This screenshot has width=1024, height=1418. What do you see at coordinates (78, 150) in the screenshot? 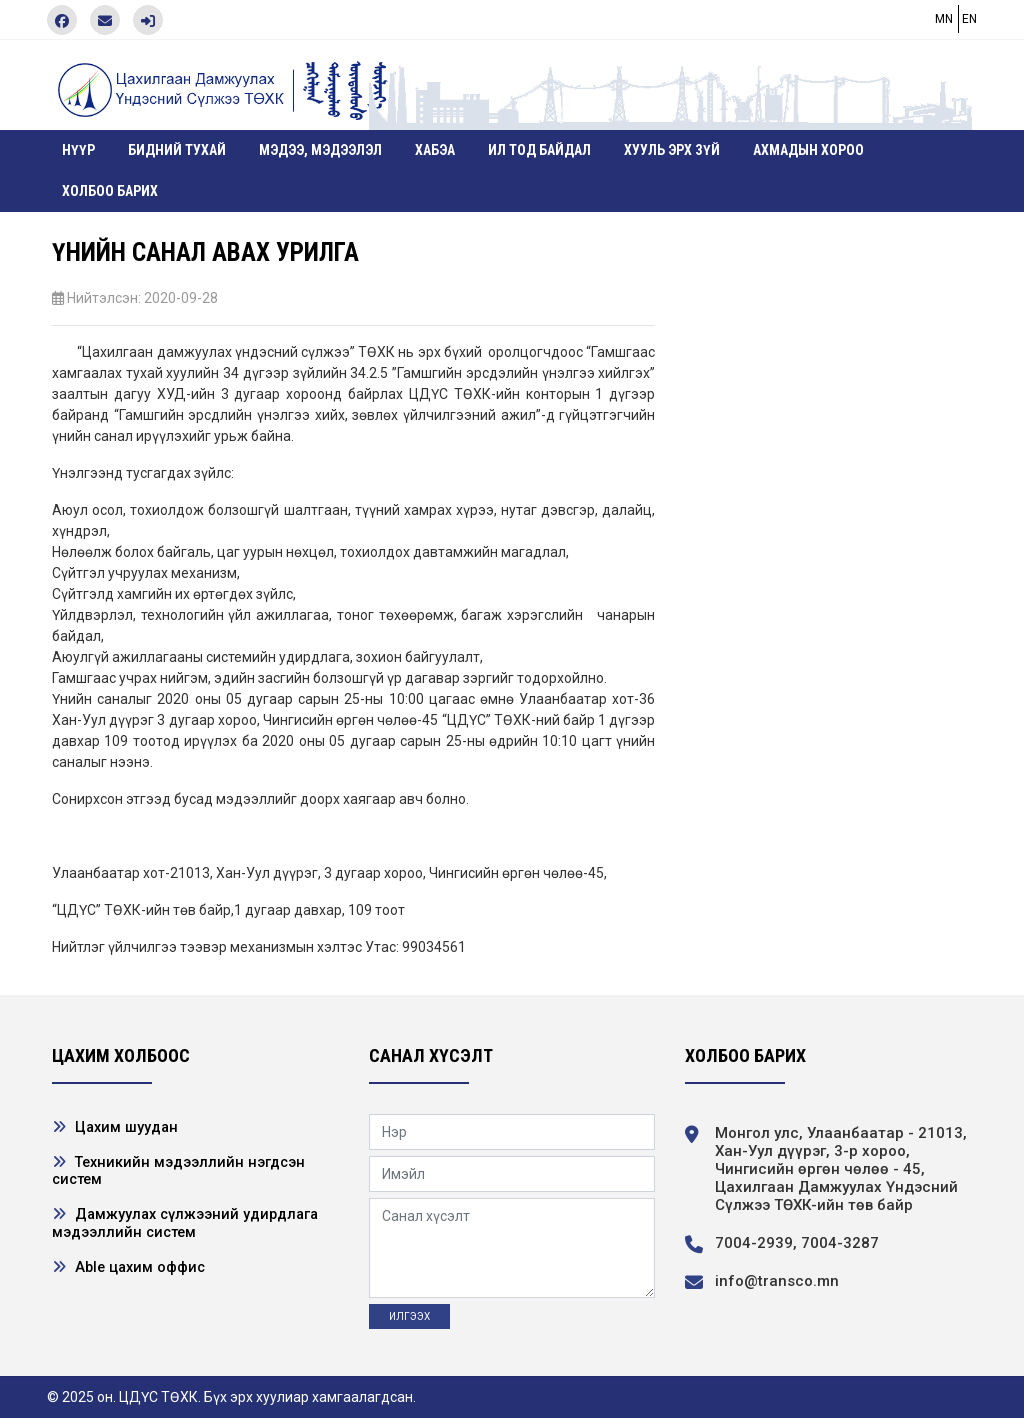
I see `Нүүр` at bounding box center [78, 150].